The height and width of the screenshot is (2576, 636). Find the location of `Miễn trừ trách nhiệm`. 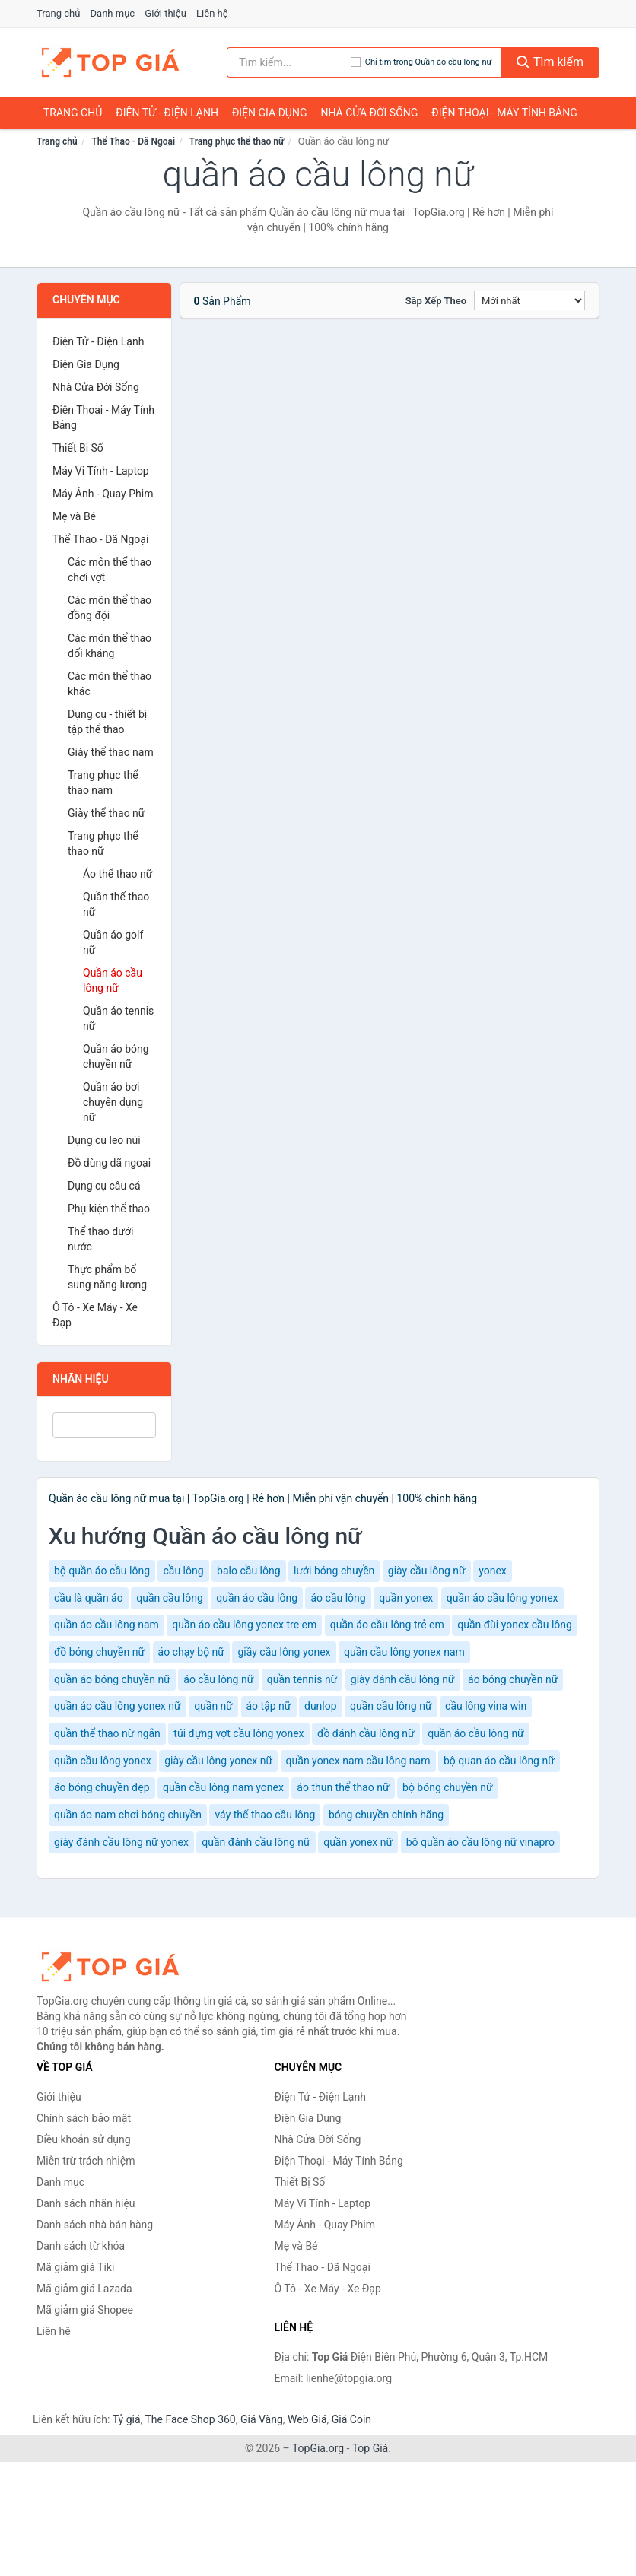

Miễn trừ trách nhiệm is located at coordinates (86, 2161).